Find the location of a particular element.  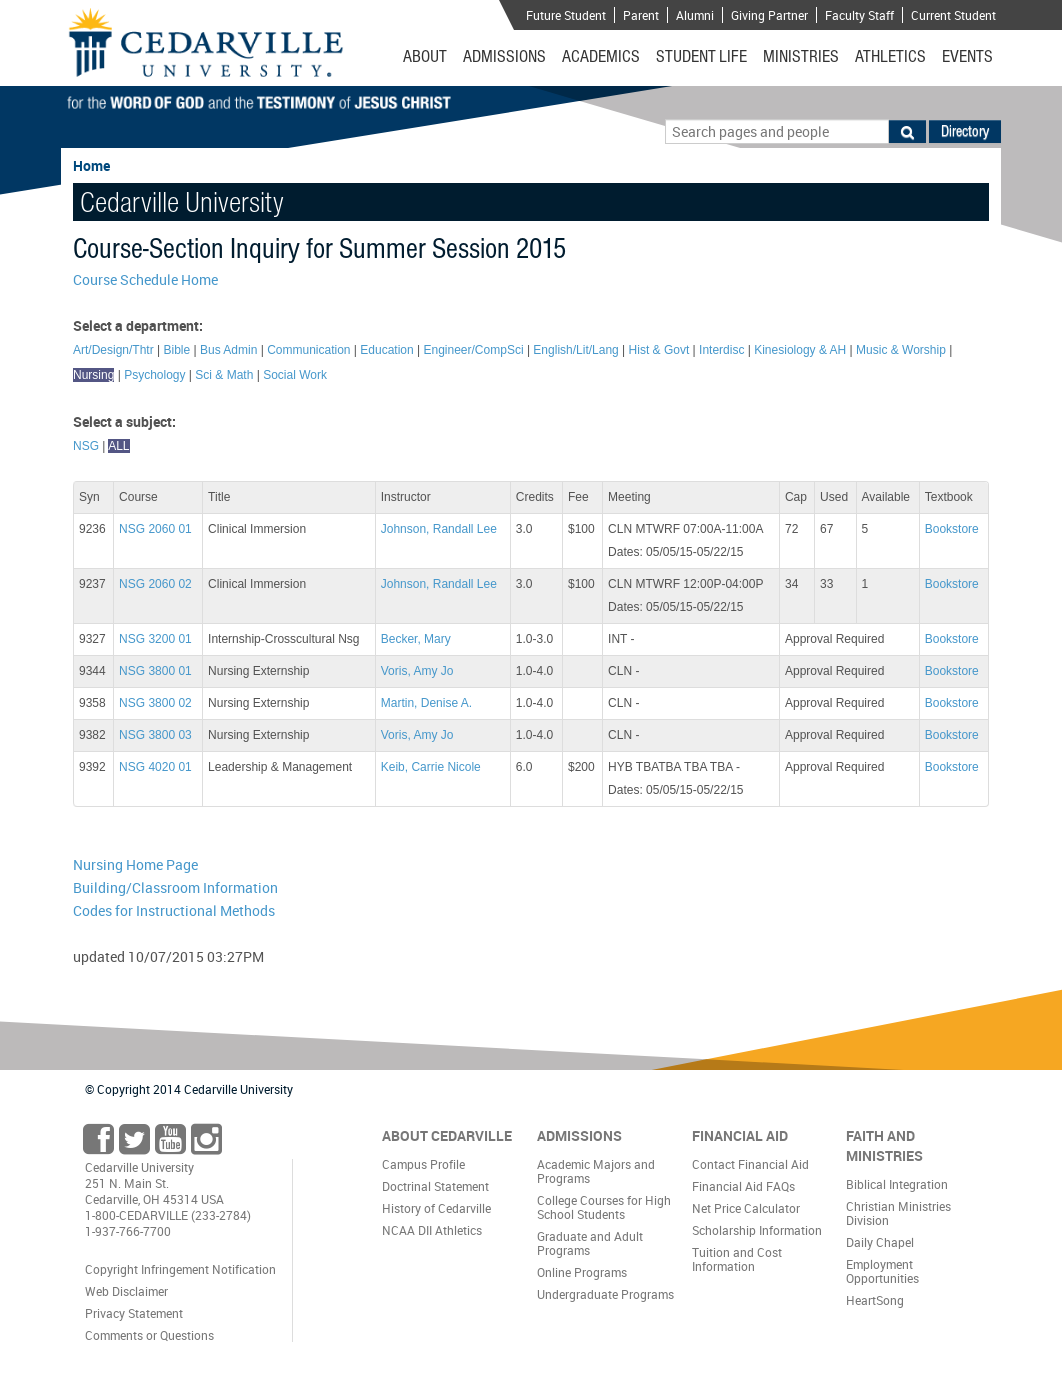

NSG 3200 01 is located at coordinates (155, 639).